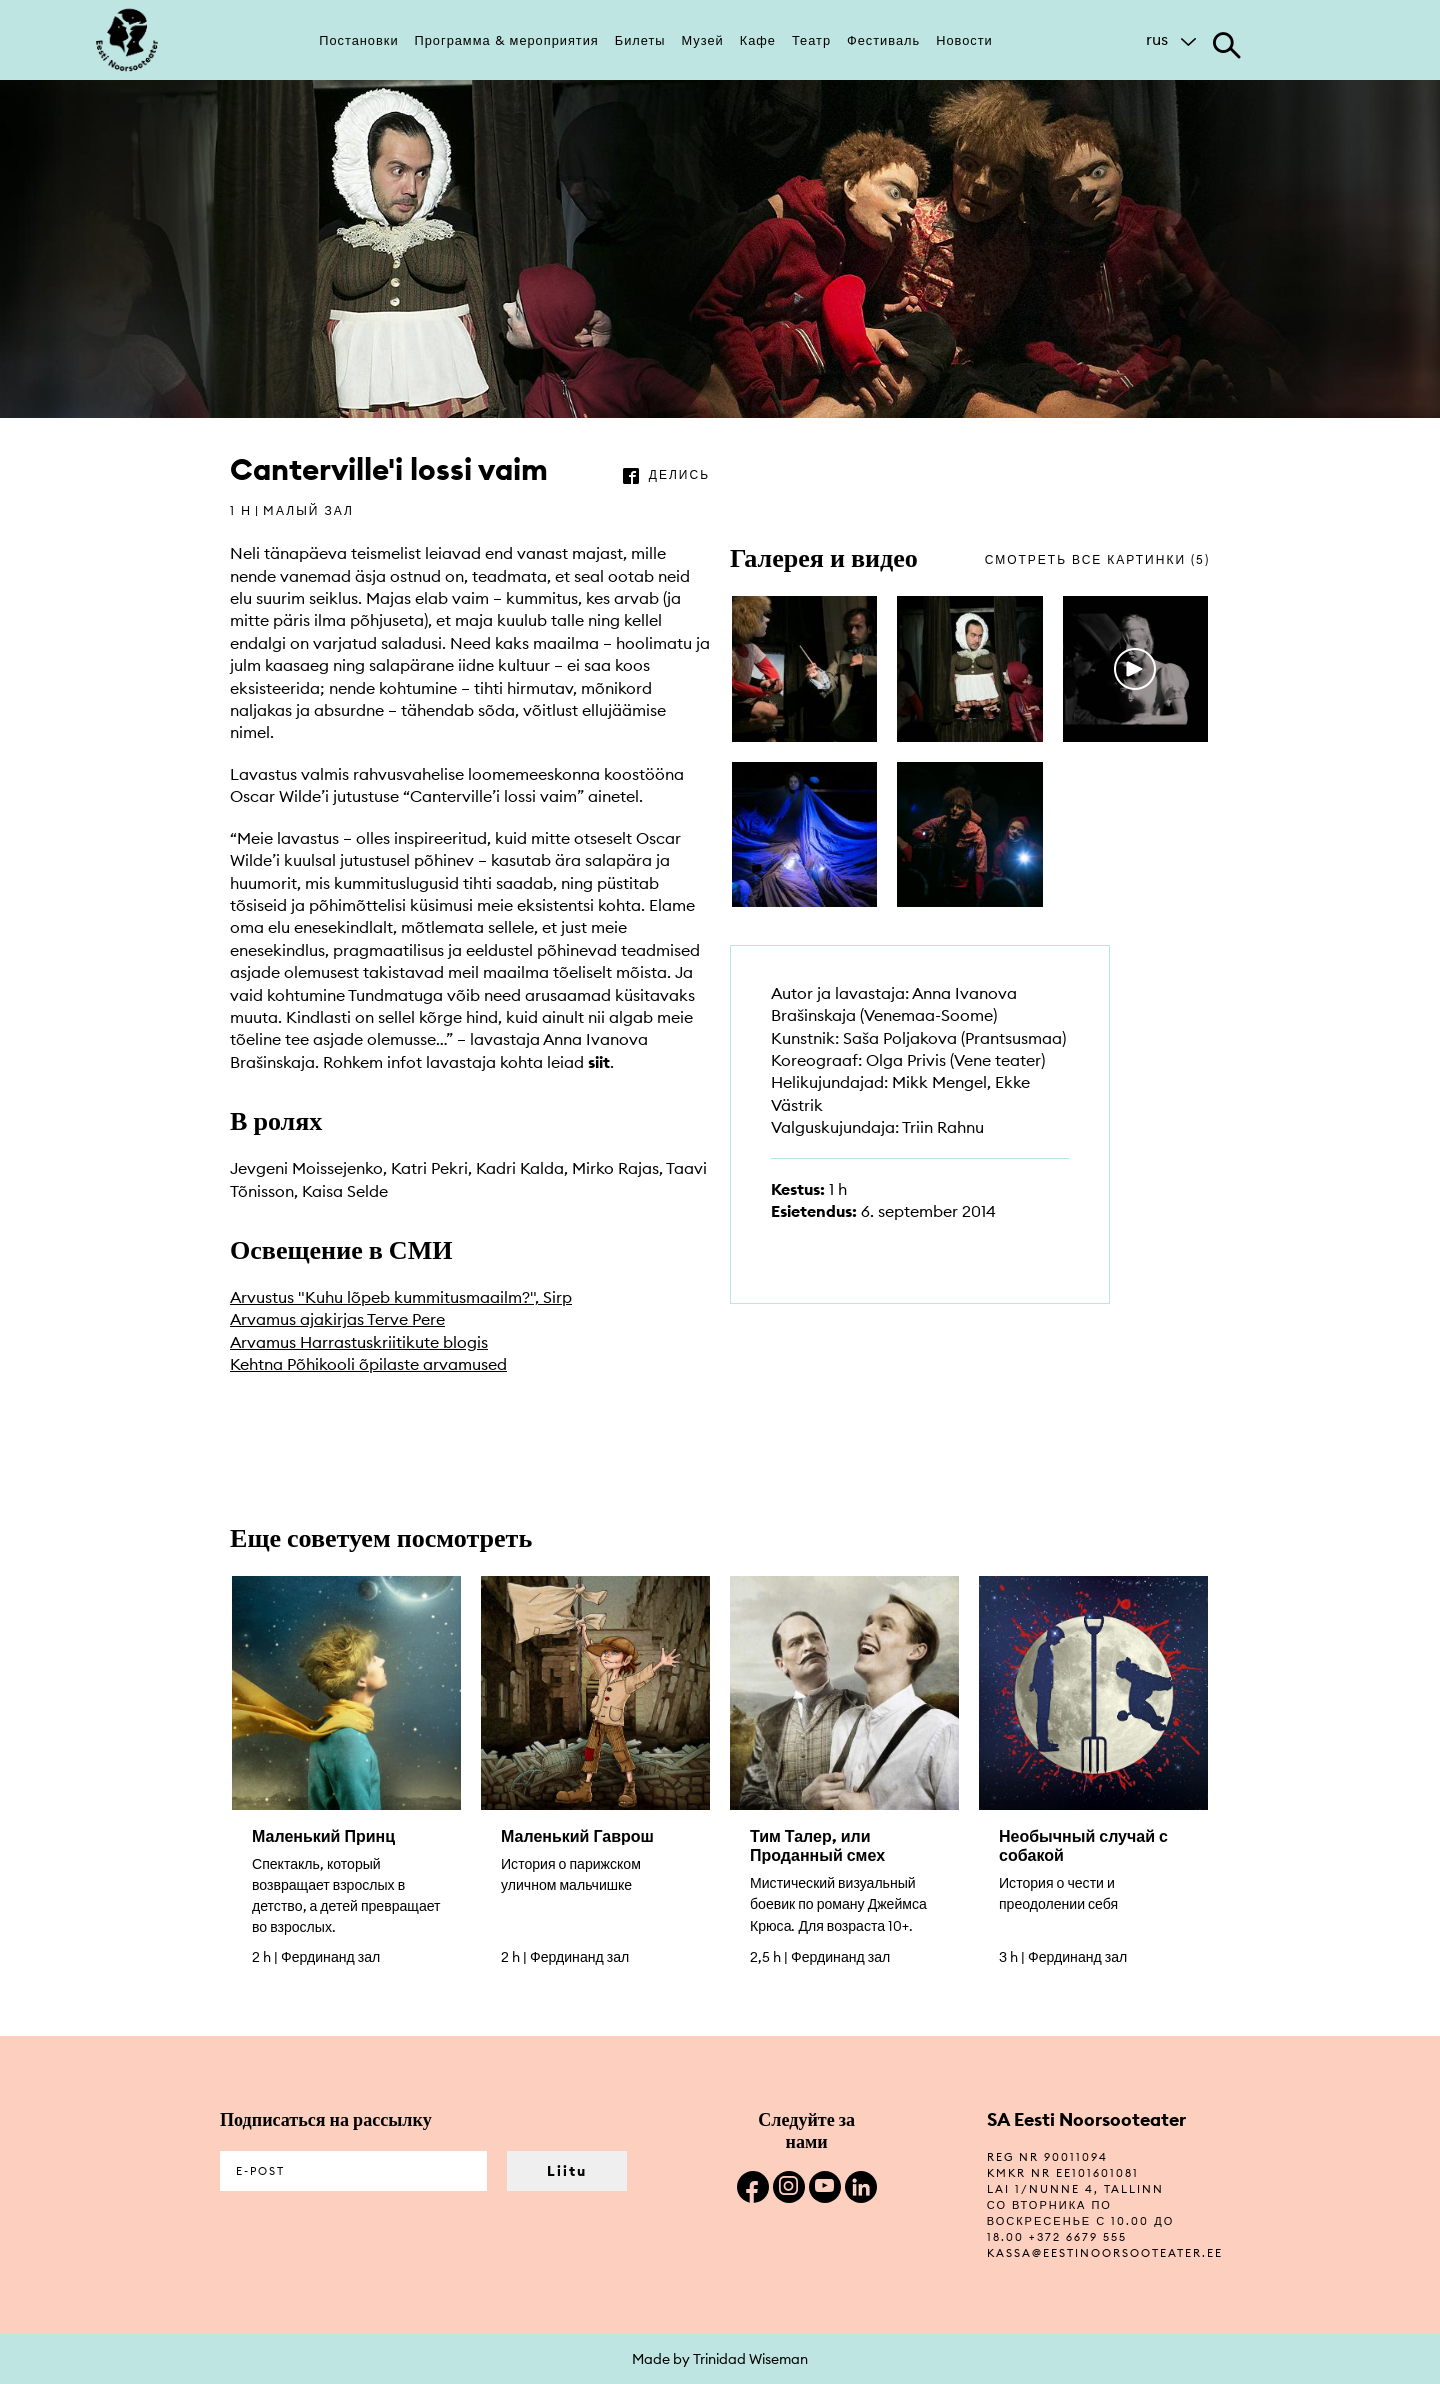 Image resolution: width=1440 pixels, height=2384 pixels. I want to click on делись, so click(679, 474).